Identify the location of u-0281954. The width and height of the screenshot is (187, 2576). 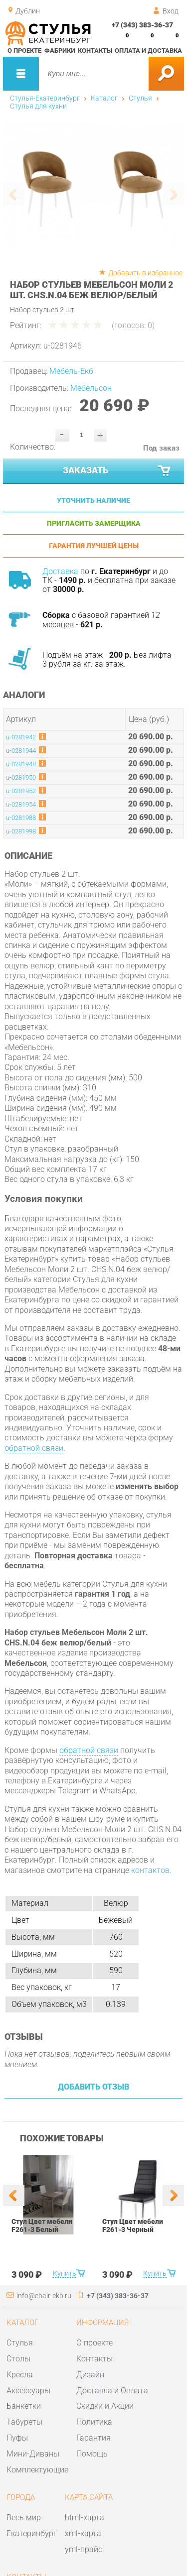
(21, 804).